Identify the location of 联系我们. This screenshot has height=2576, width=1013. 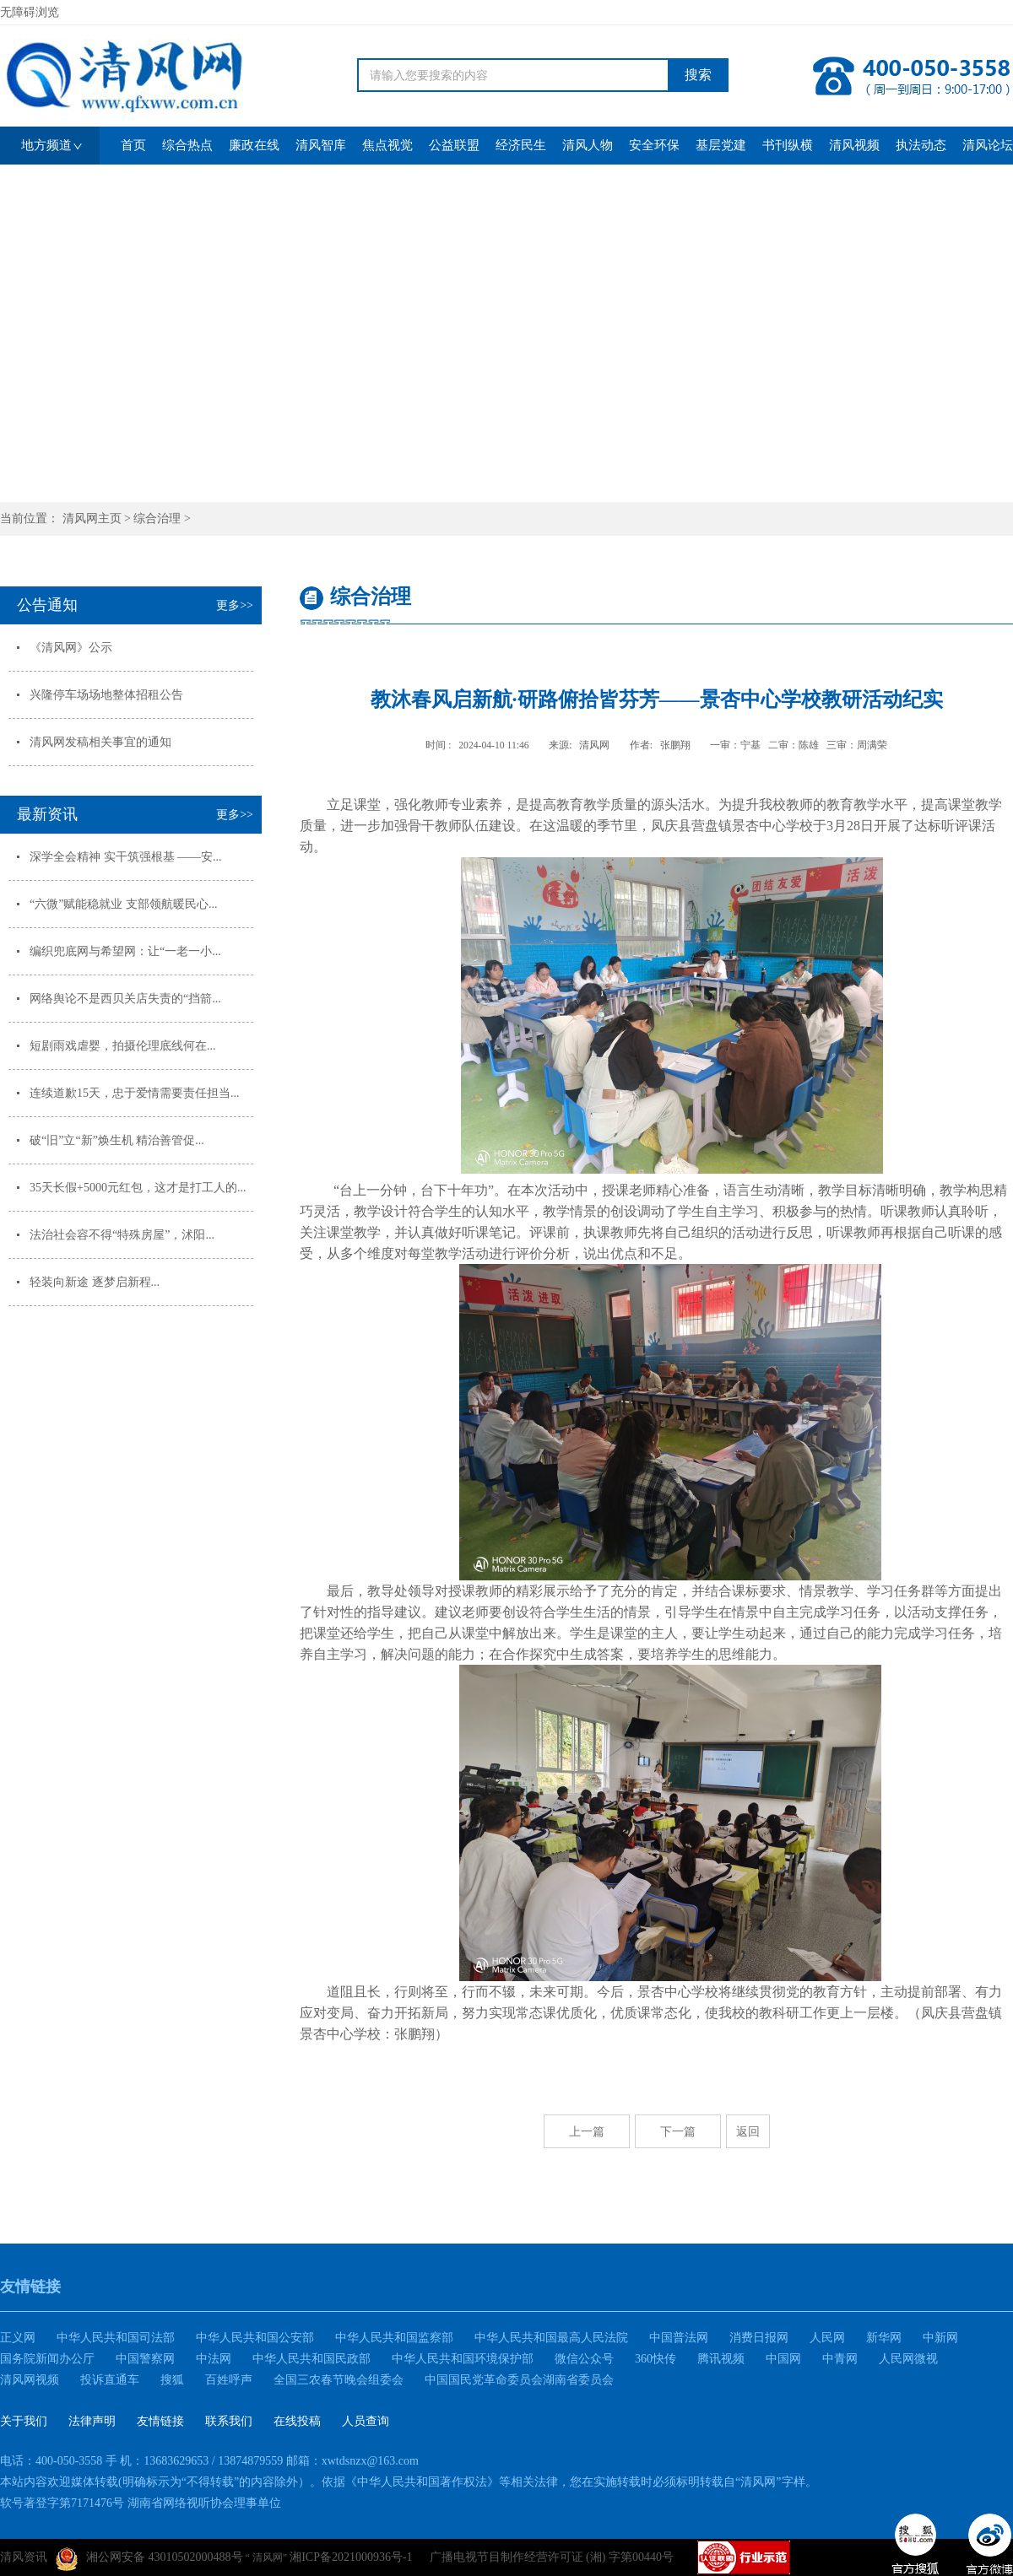
(228, 2421).